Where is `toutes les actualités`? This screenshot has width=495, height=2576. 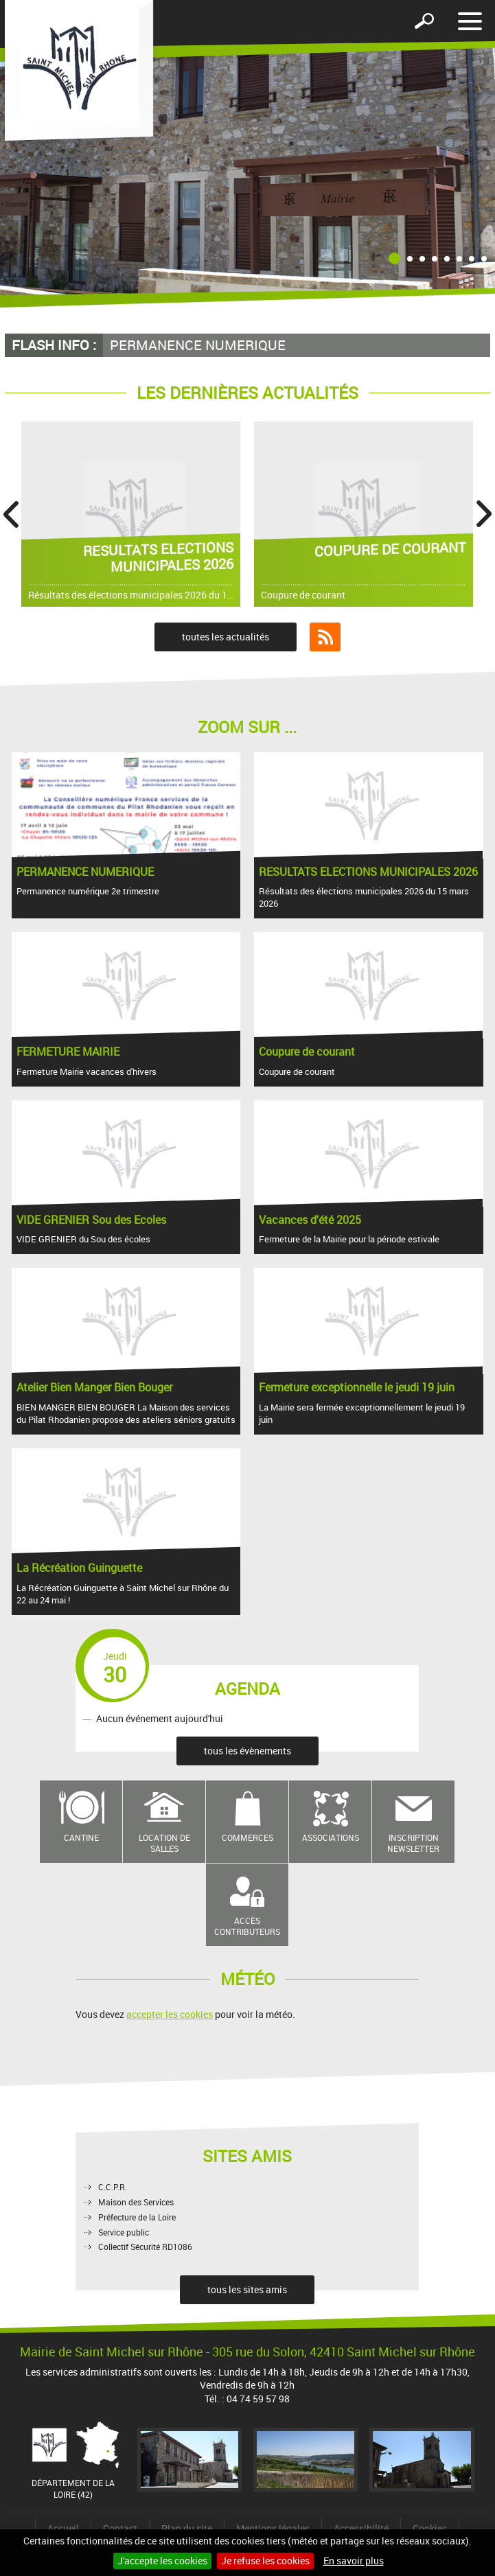 toutes les actualités is located at coordinates (225, 636).